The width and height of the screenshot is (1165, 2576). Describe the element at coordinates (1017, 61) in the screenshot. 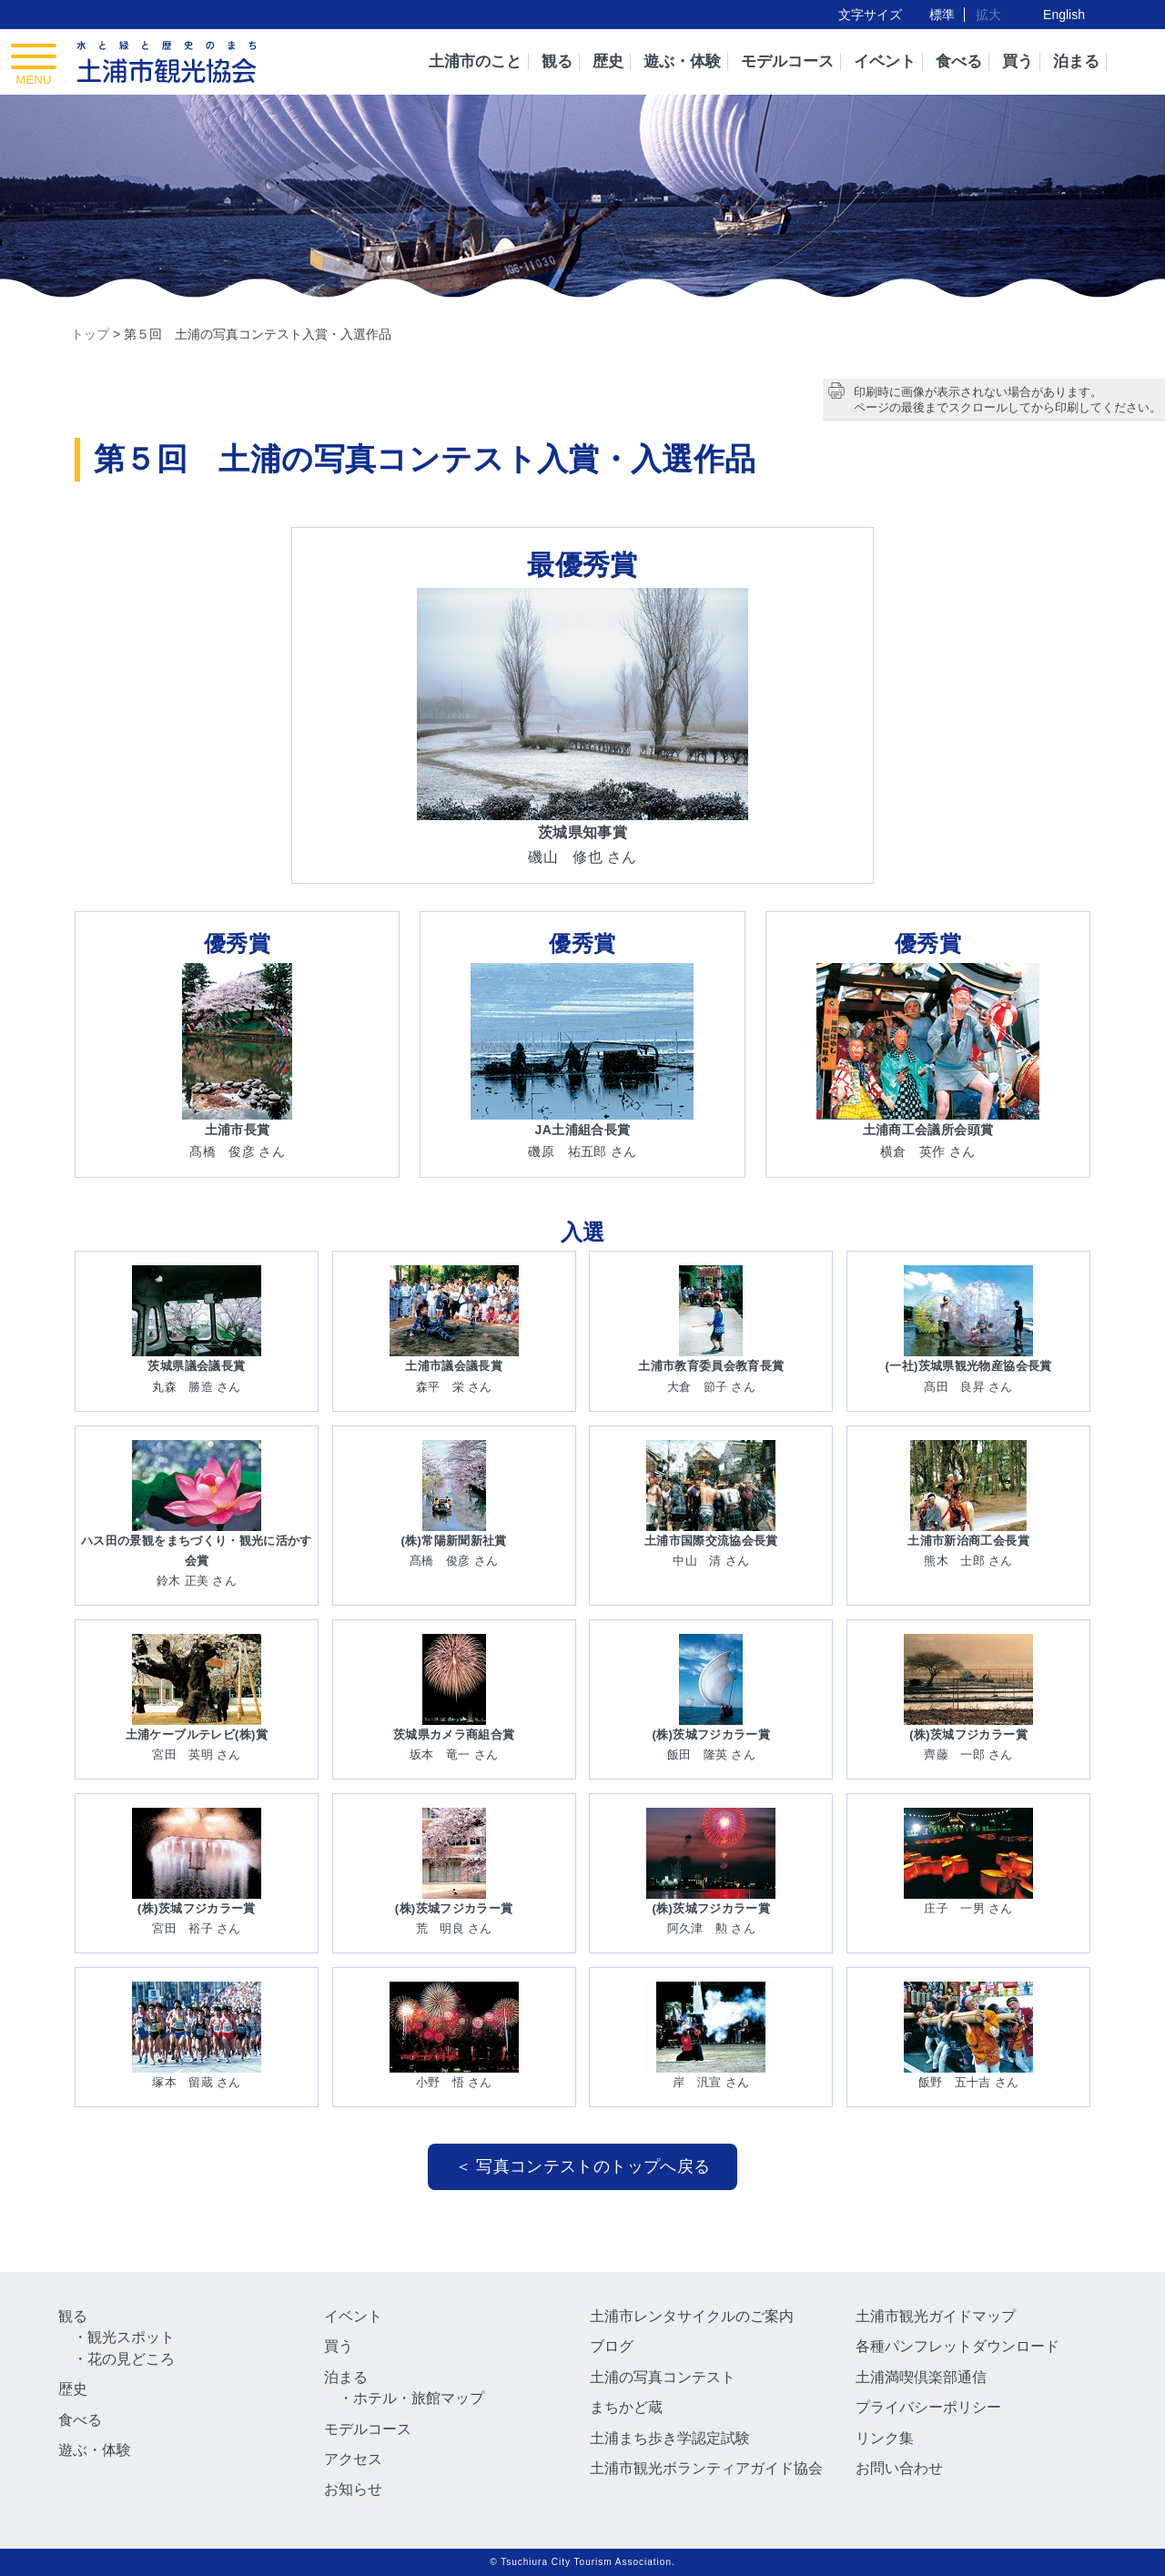

I see `買う` at that location.